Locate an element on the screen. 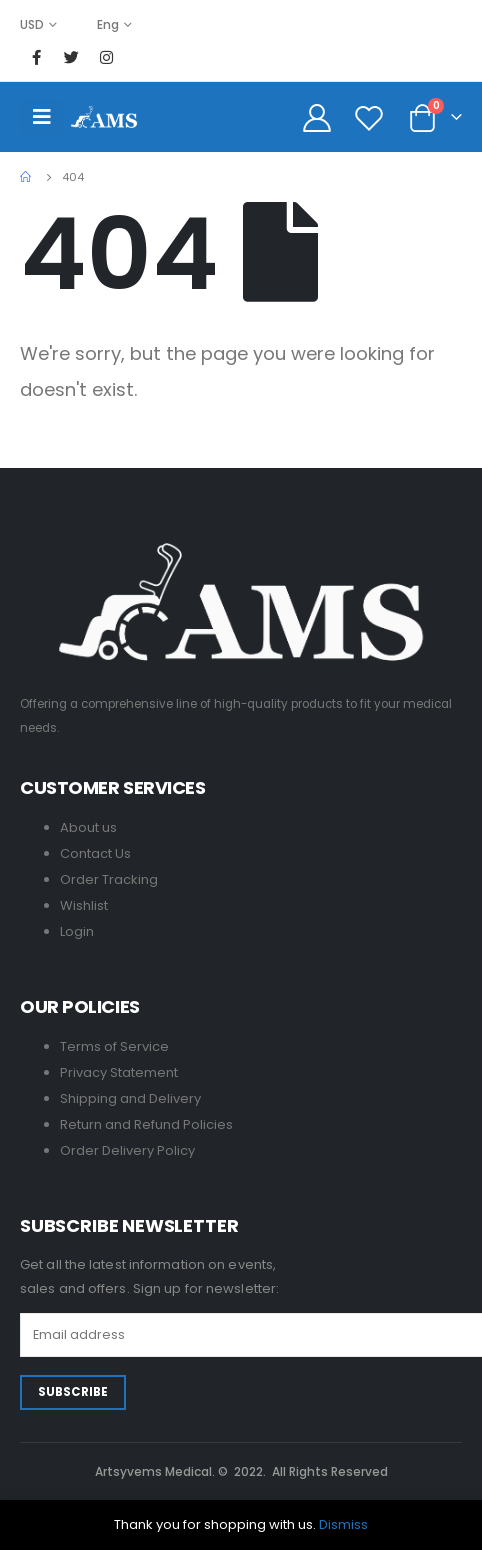 The width and height of the screenshot is (482, 1550). Return and Refund Policies is located at coordinates (146, 1124).